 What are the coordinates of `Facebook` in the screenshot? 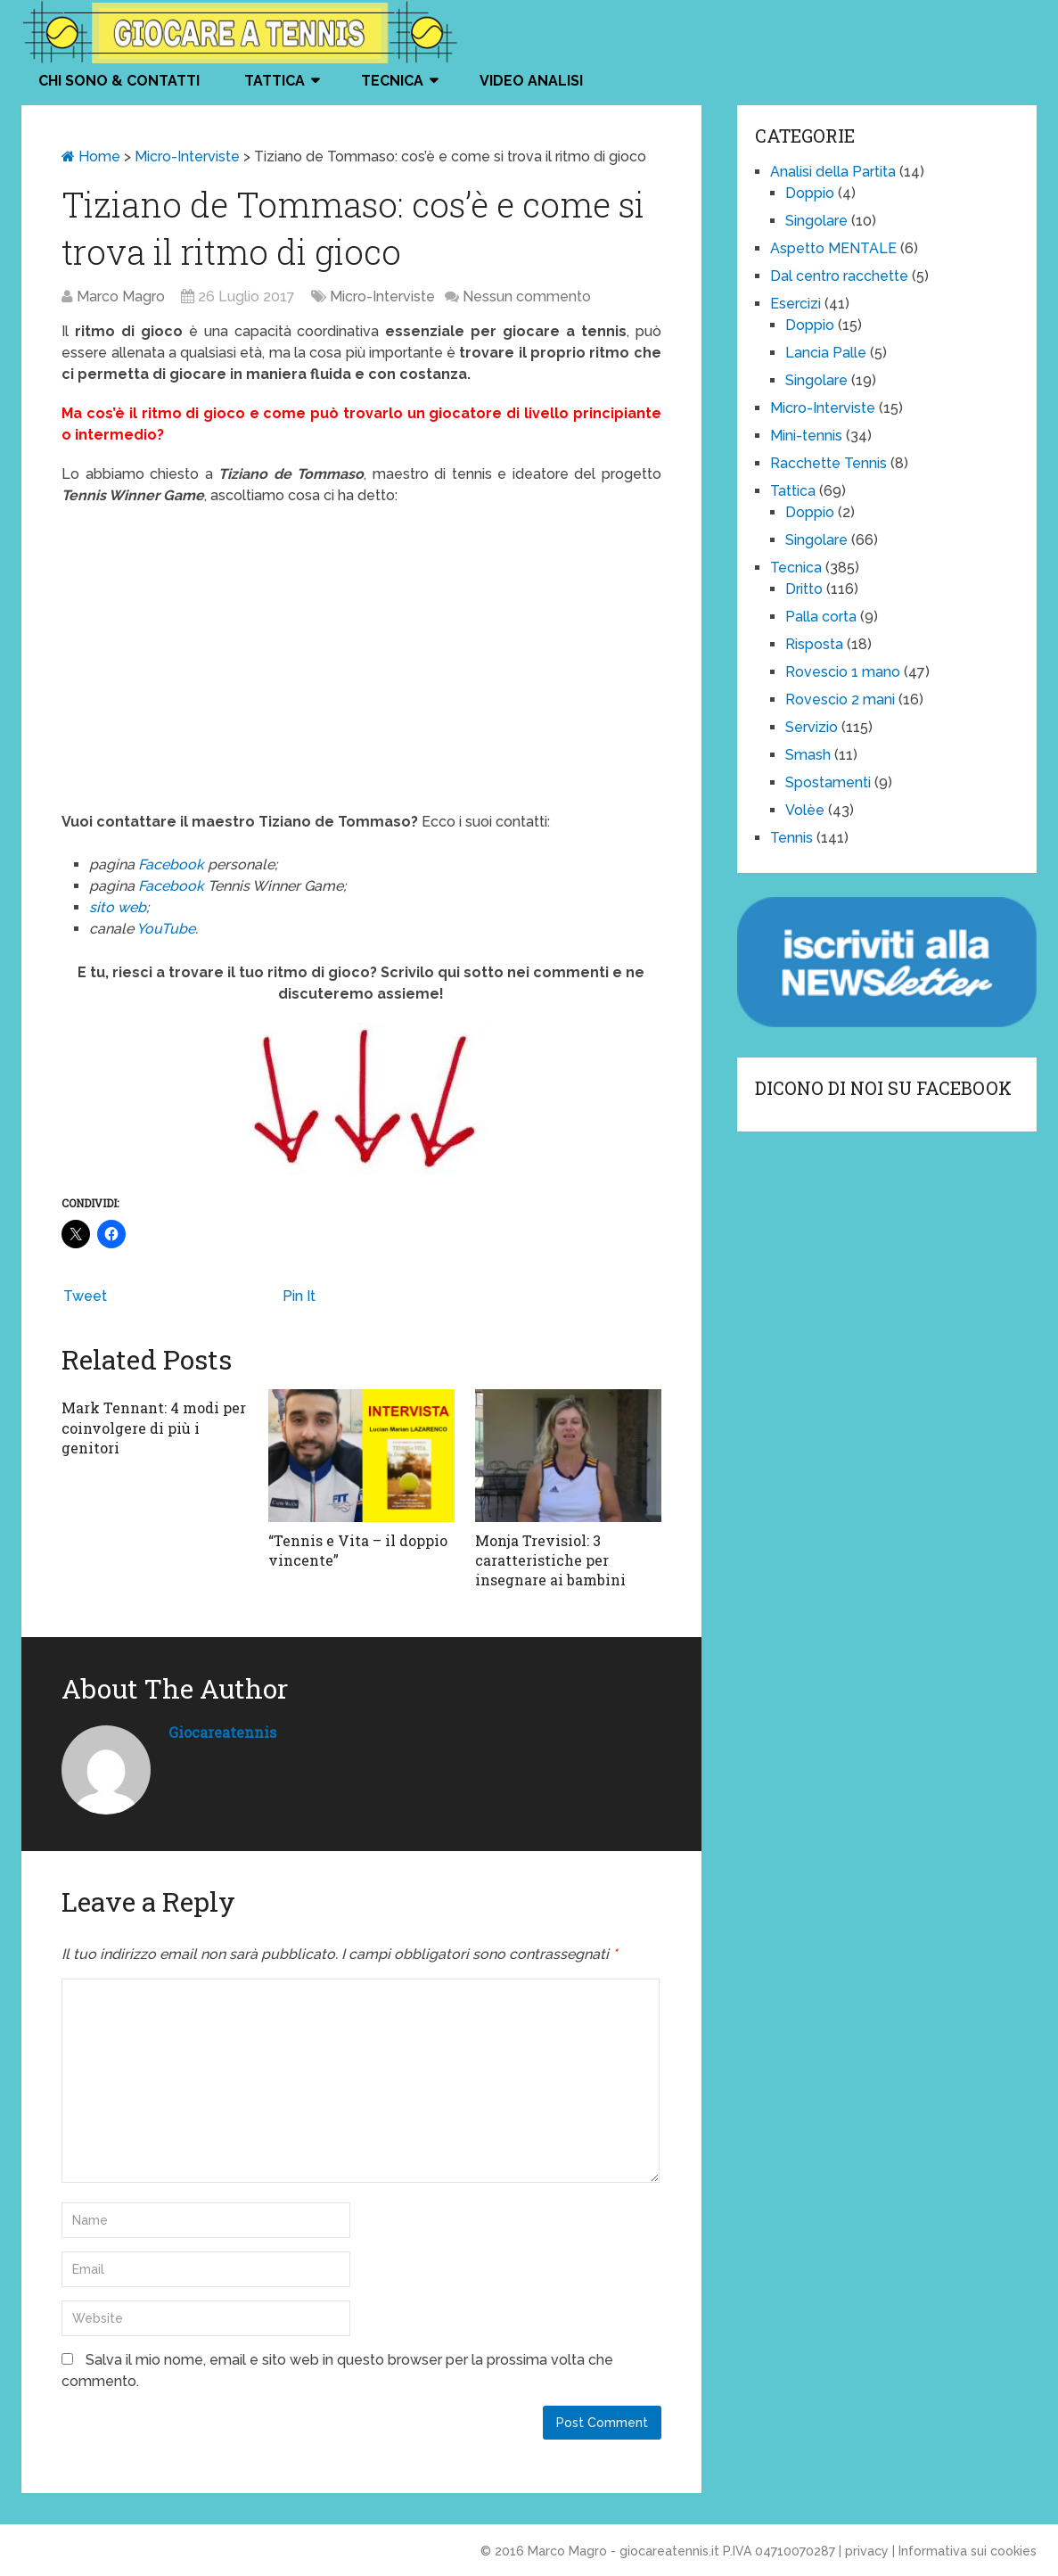 It's located at (173, 864).